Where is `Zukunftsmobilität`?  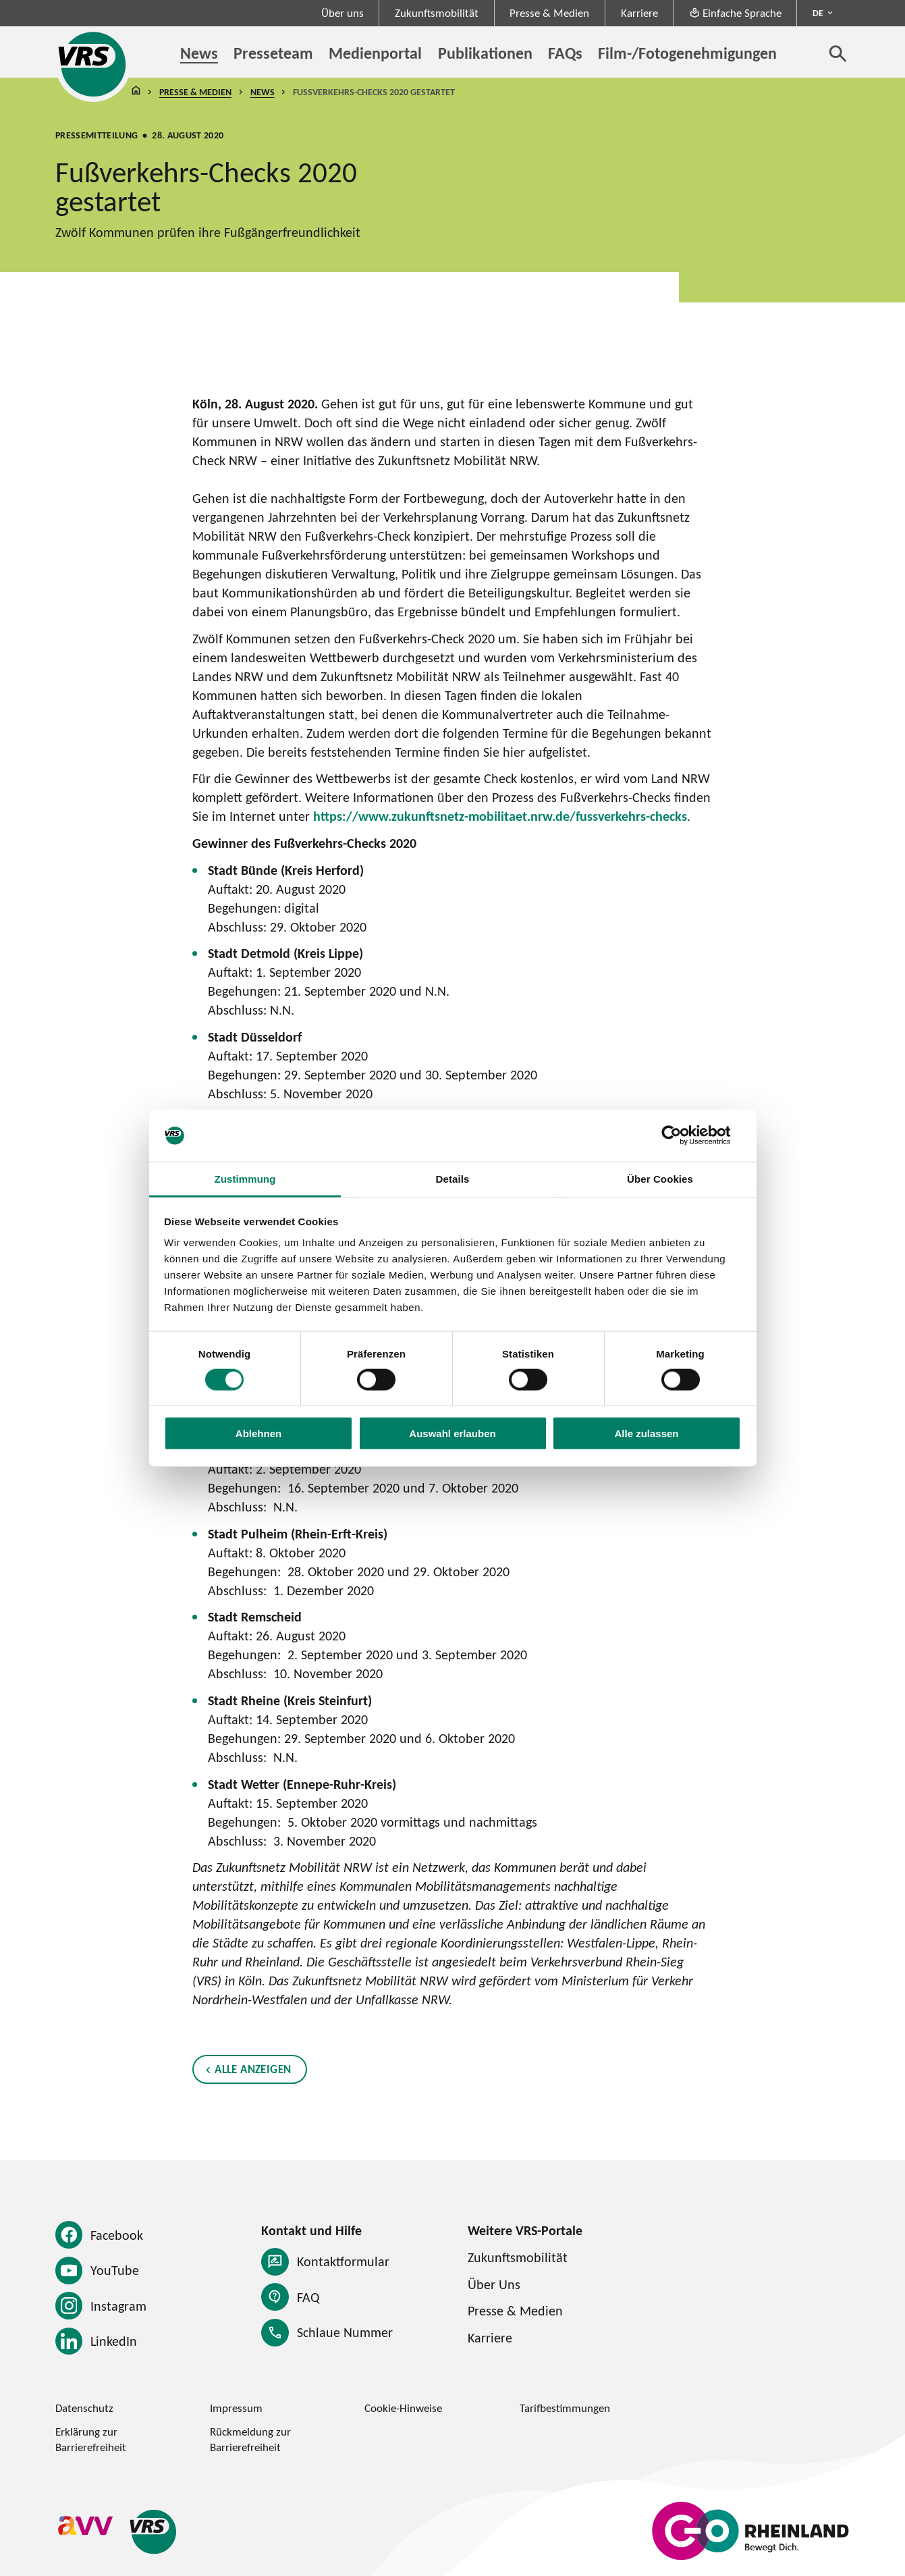 Zukunftsmobilität is located at coordinates (436, 12).